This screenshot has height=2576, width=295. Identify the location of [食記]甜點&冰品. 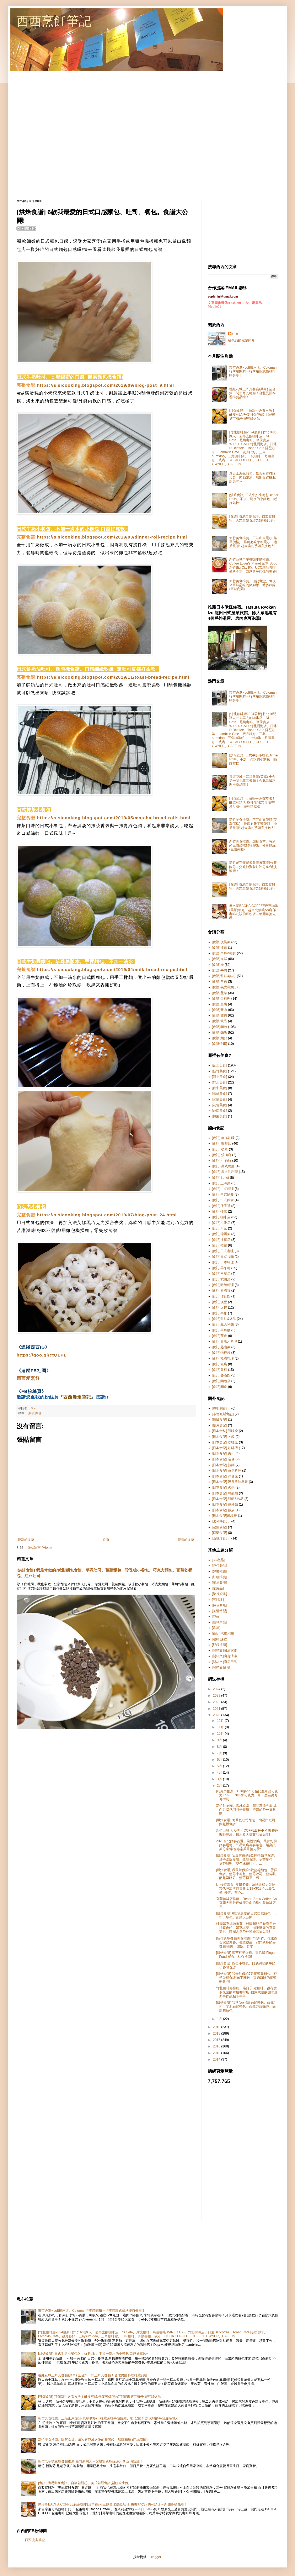
(224, 1319).